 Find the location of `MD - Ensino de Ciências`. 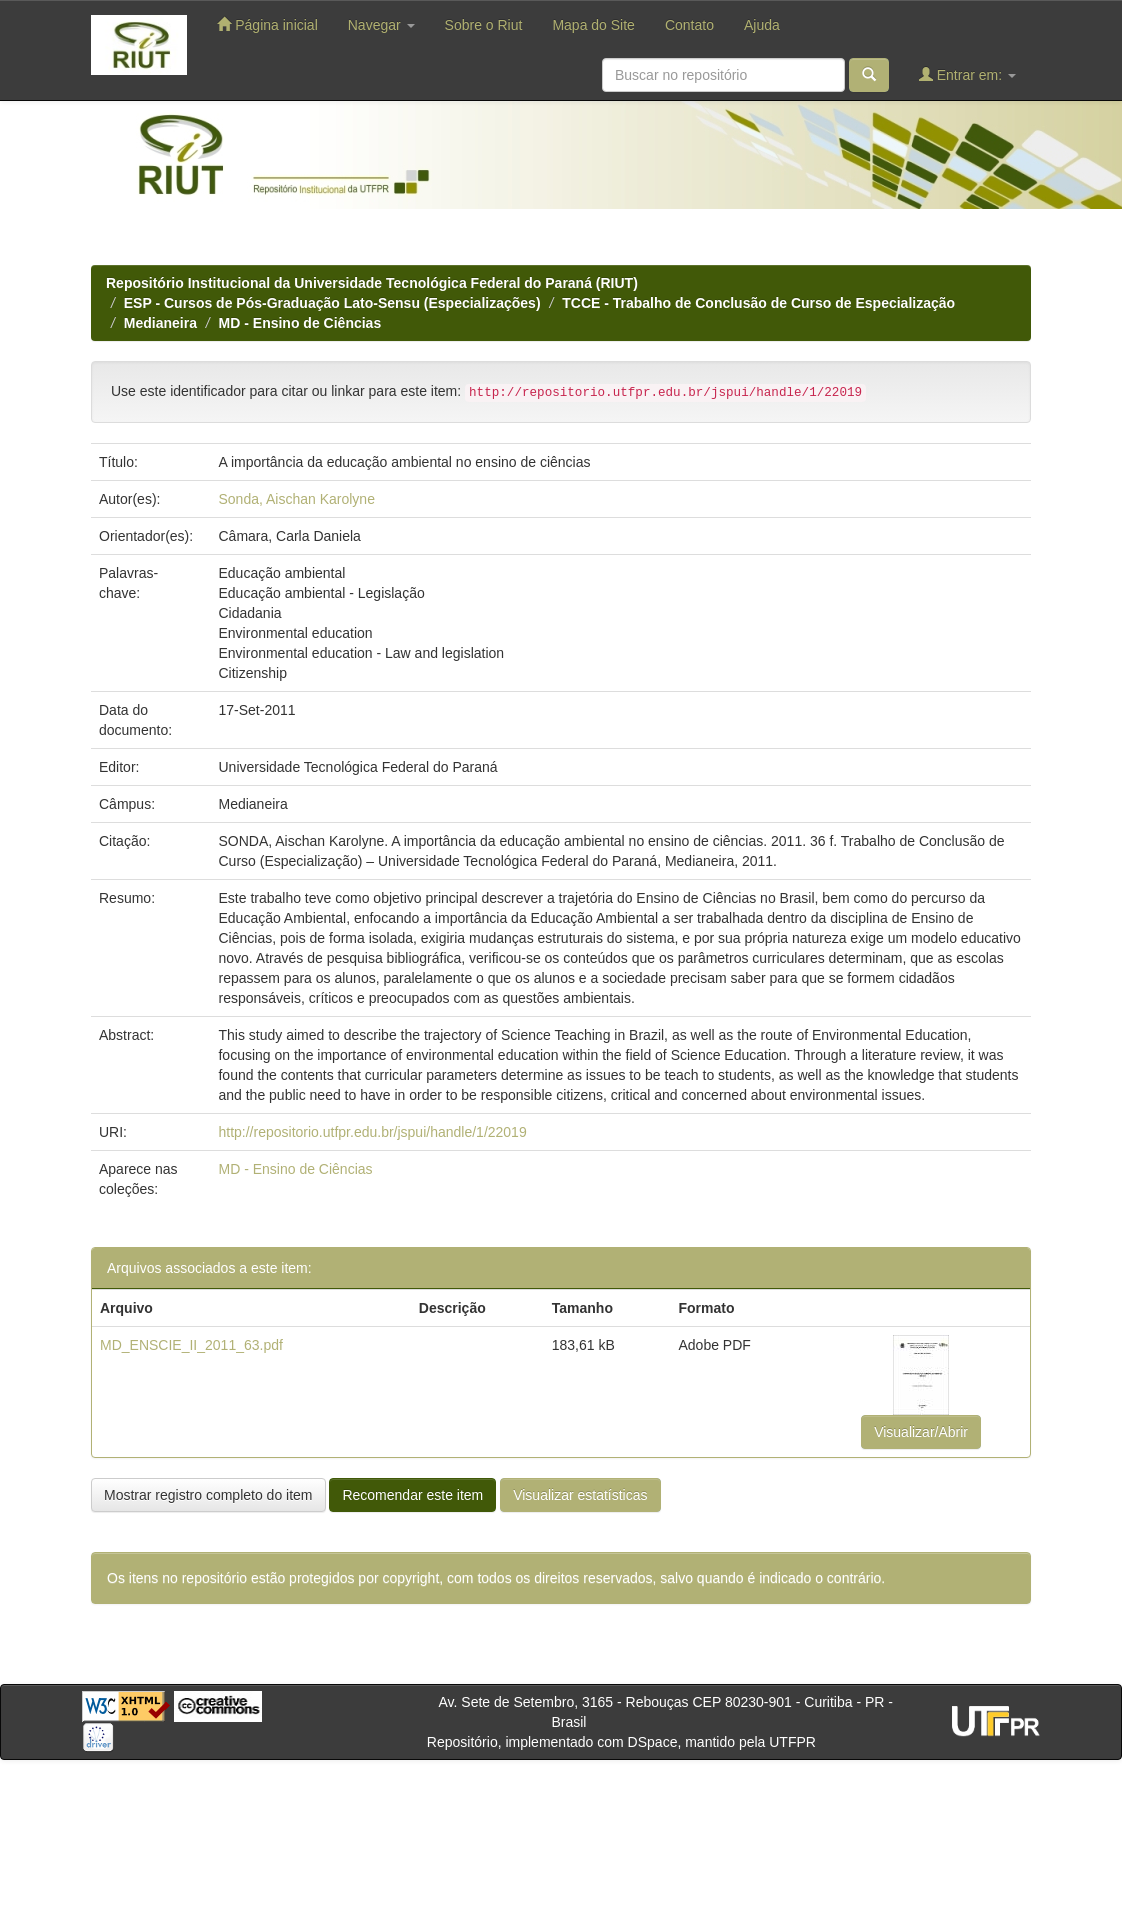

MD - Ensino de Ciências is located at coordinates (300, 323).